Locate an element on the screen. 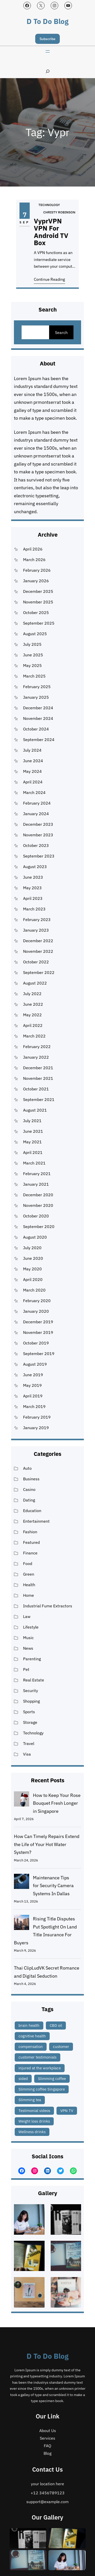  February 2021 is located at coordinates (37, 1173).